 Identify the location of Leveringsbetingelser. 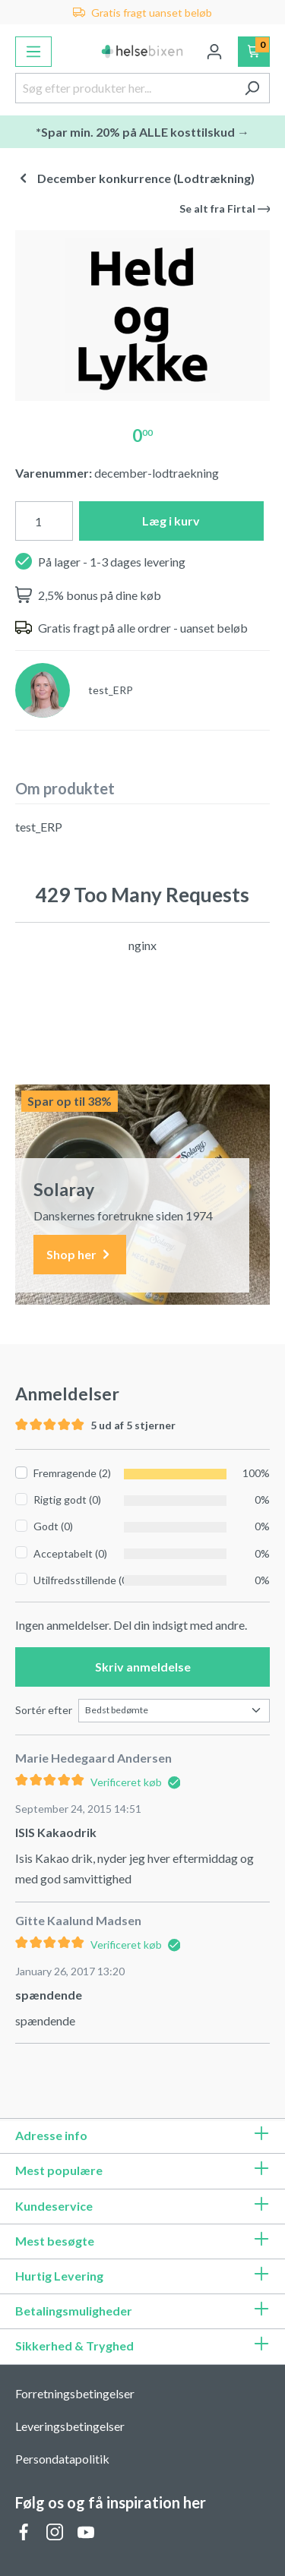
(70, 2426).